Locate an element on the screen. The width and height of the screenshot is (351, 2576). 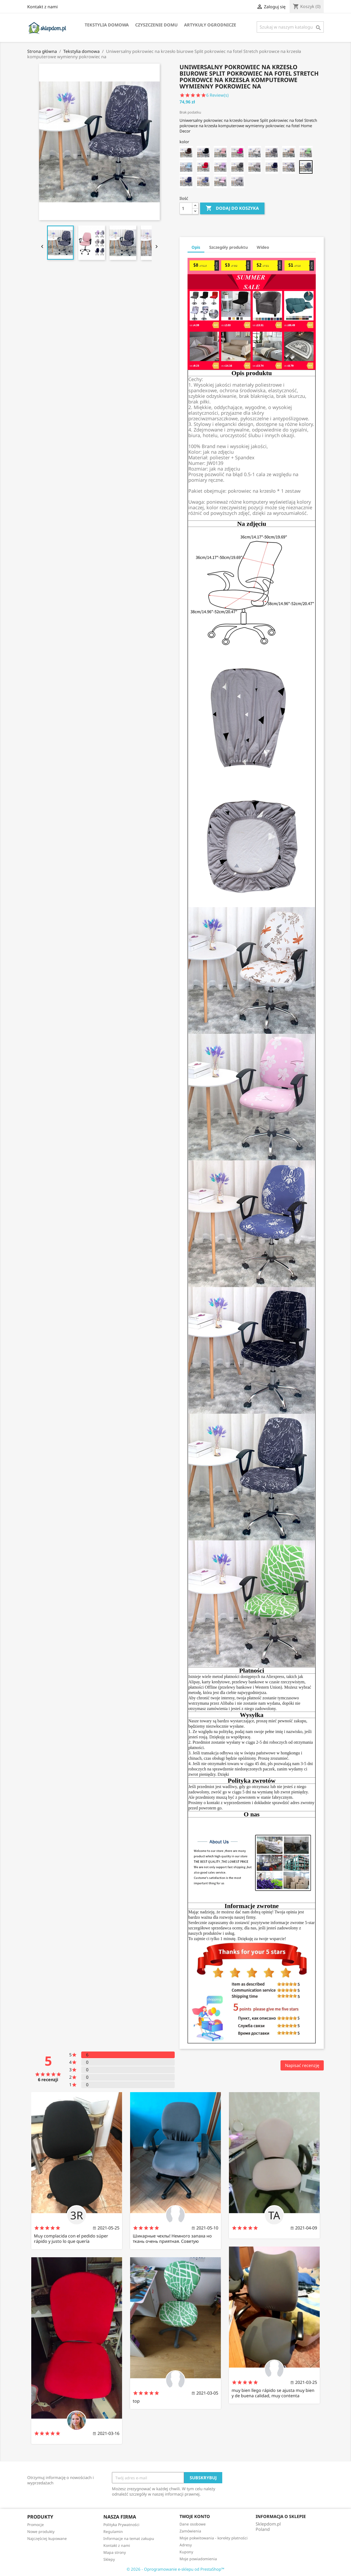
[CC-2 chair cover] is located at coordinates (220, 181).